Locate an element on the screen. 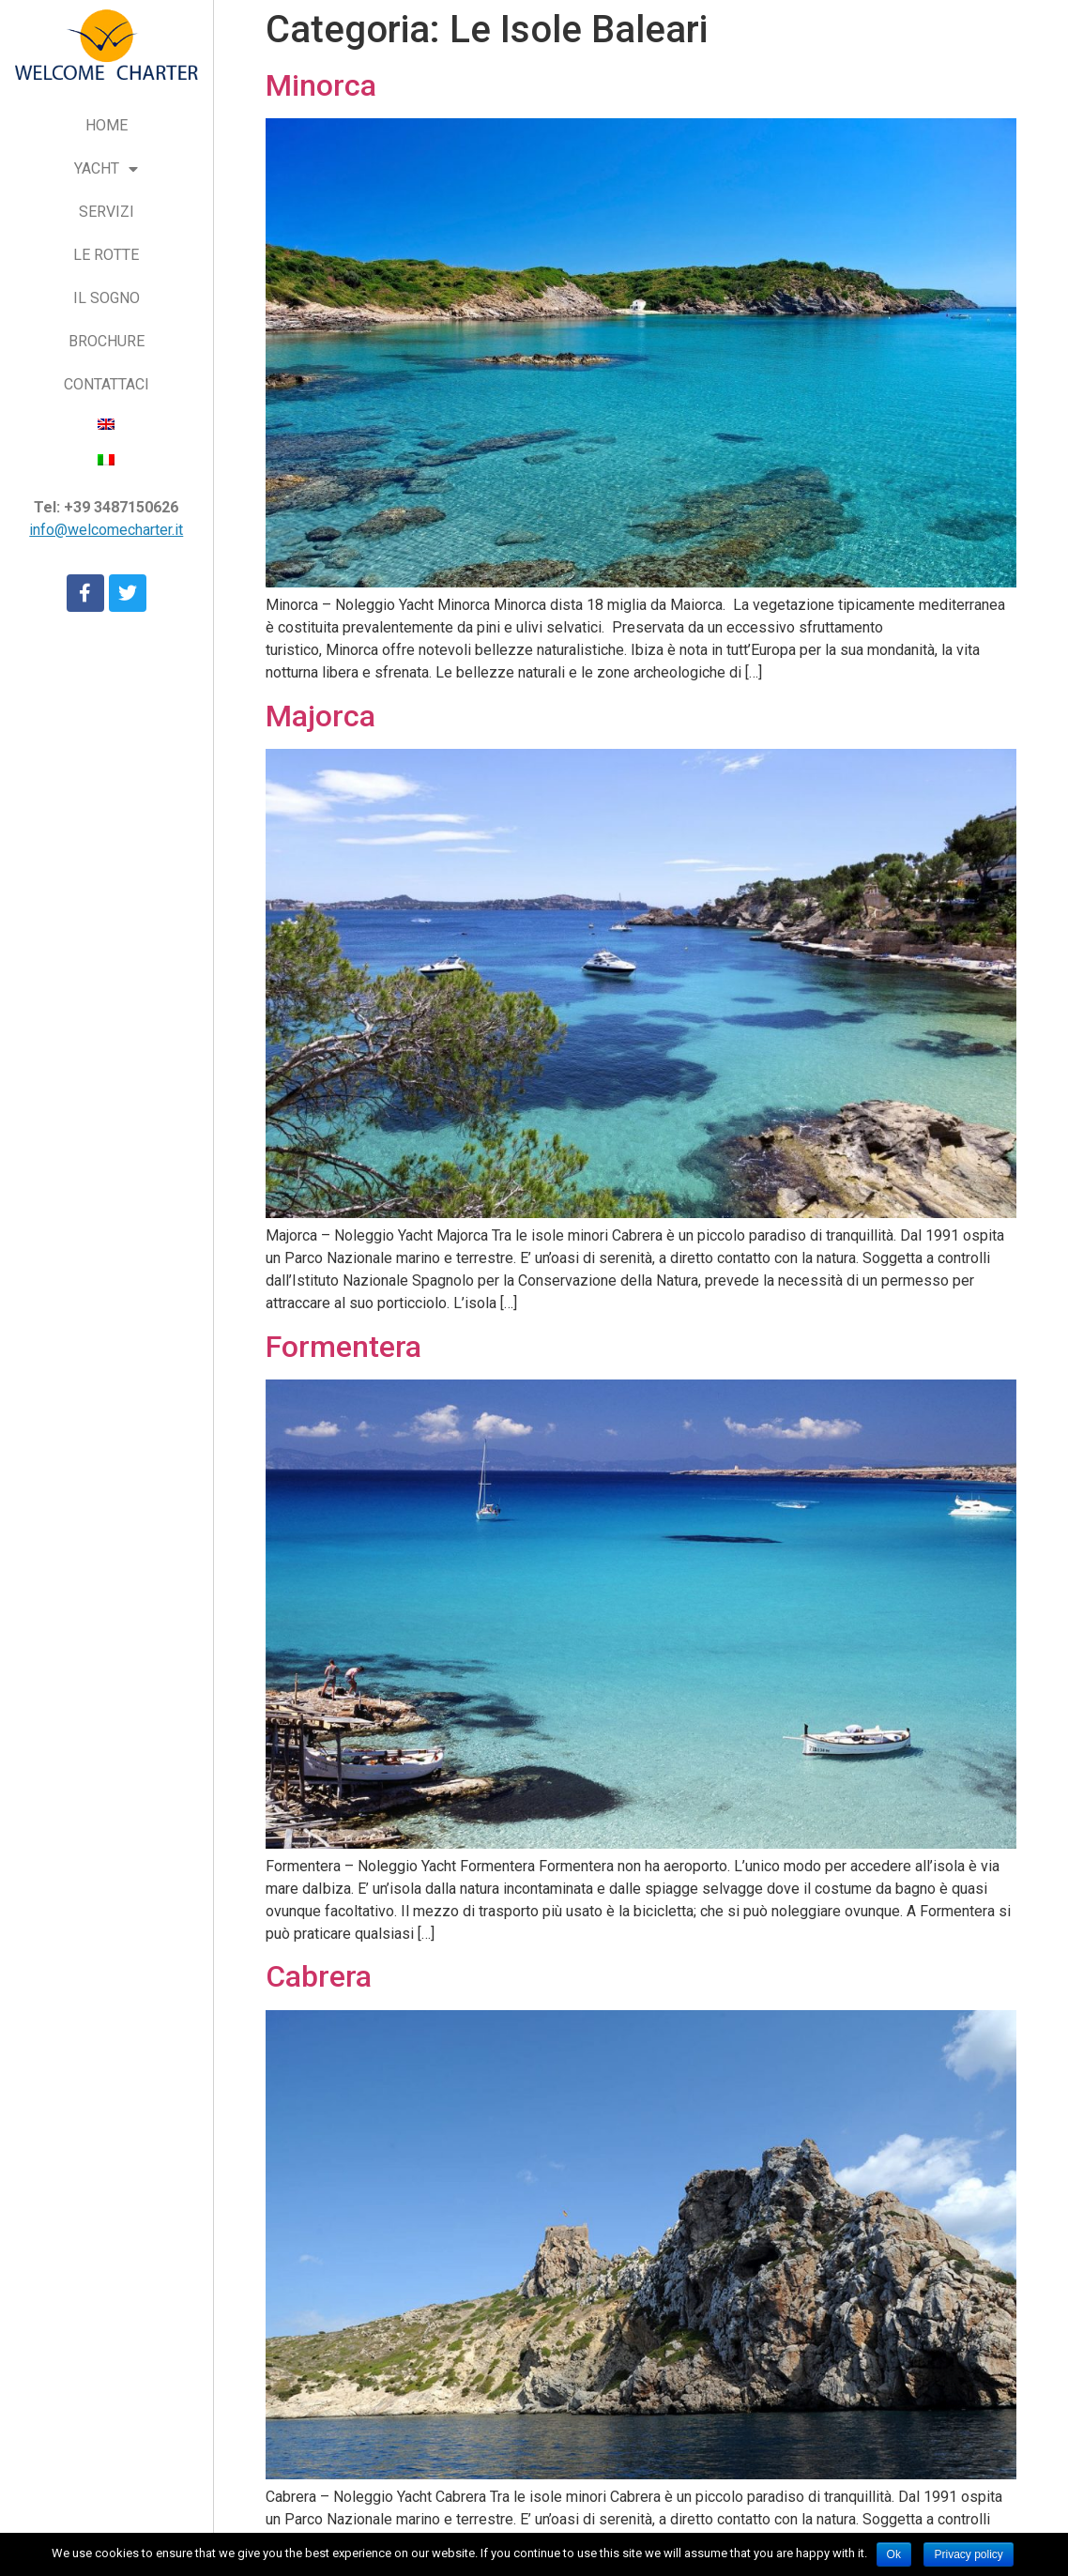 The image size is (1068, 2576). IL SOGNO is located at coordinates (106, 298).